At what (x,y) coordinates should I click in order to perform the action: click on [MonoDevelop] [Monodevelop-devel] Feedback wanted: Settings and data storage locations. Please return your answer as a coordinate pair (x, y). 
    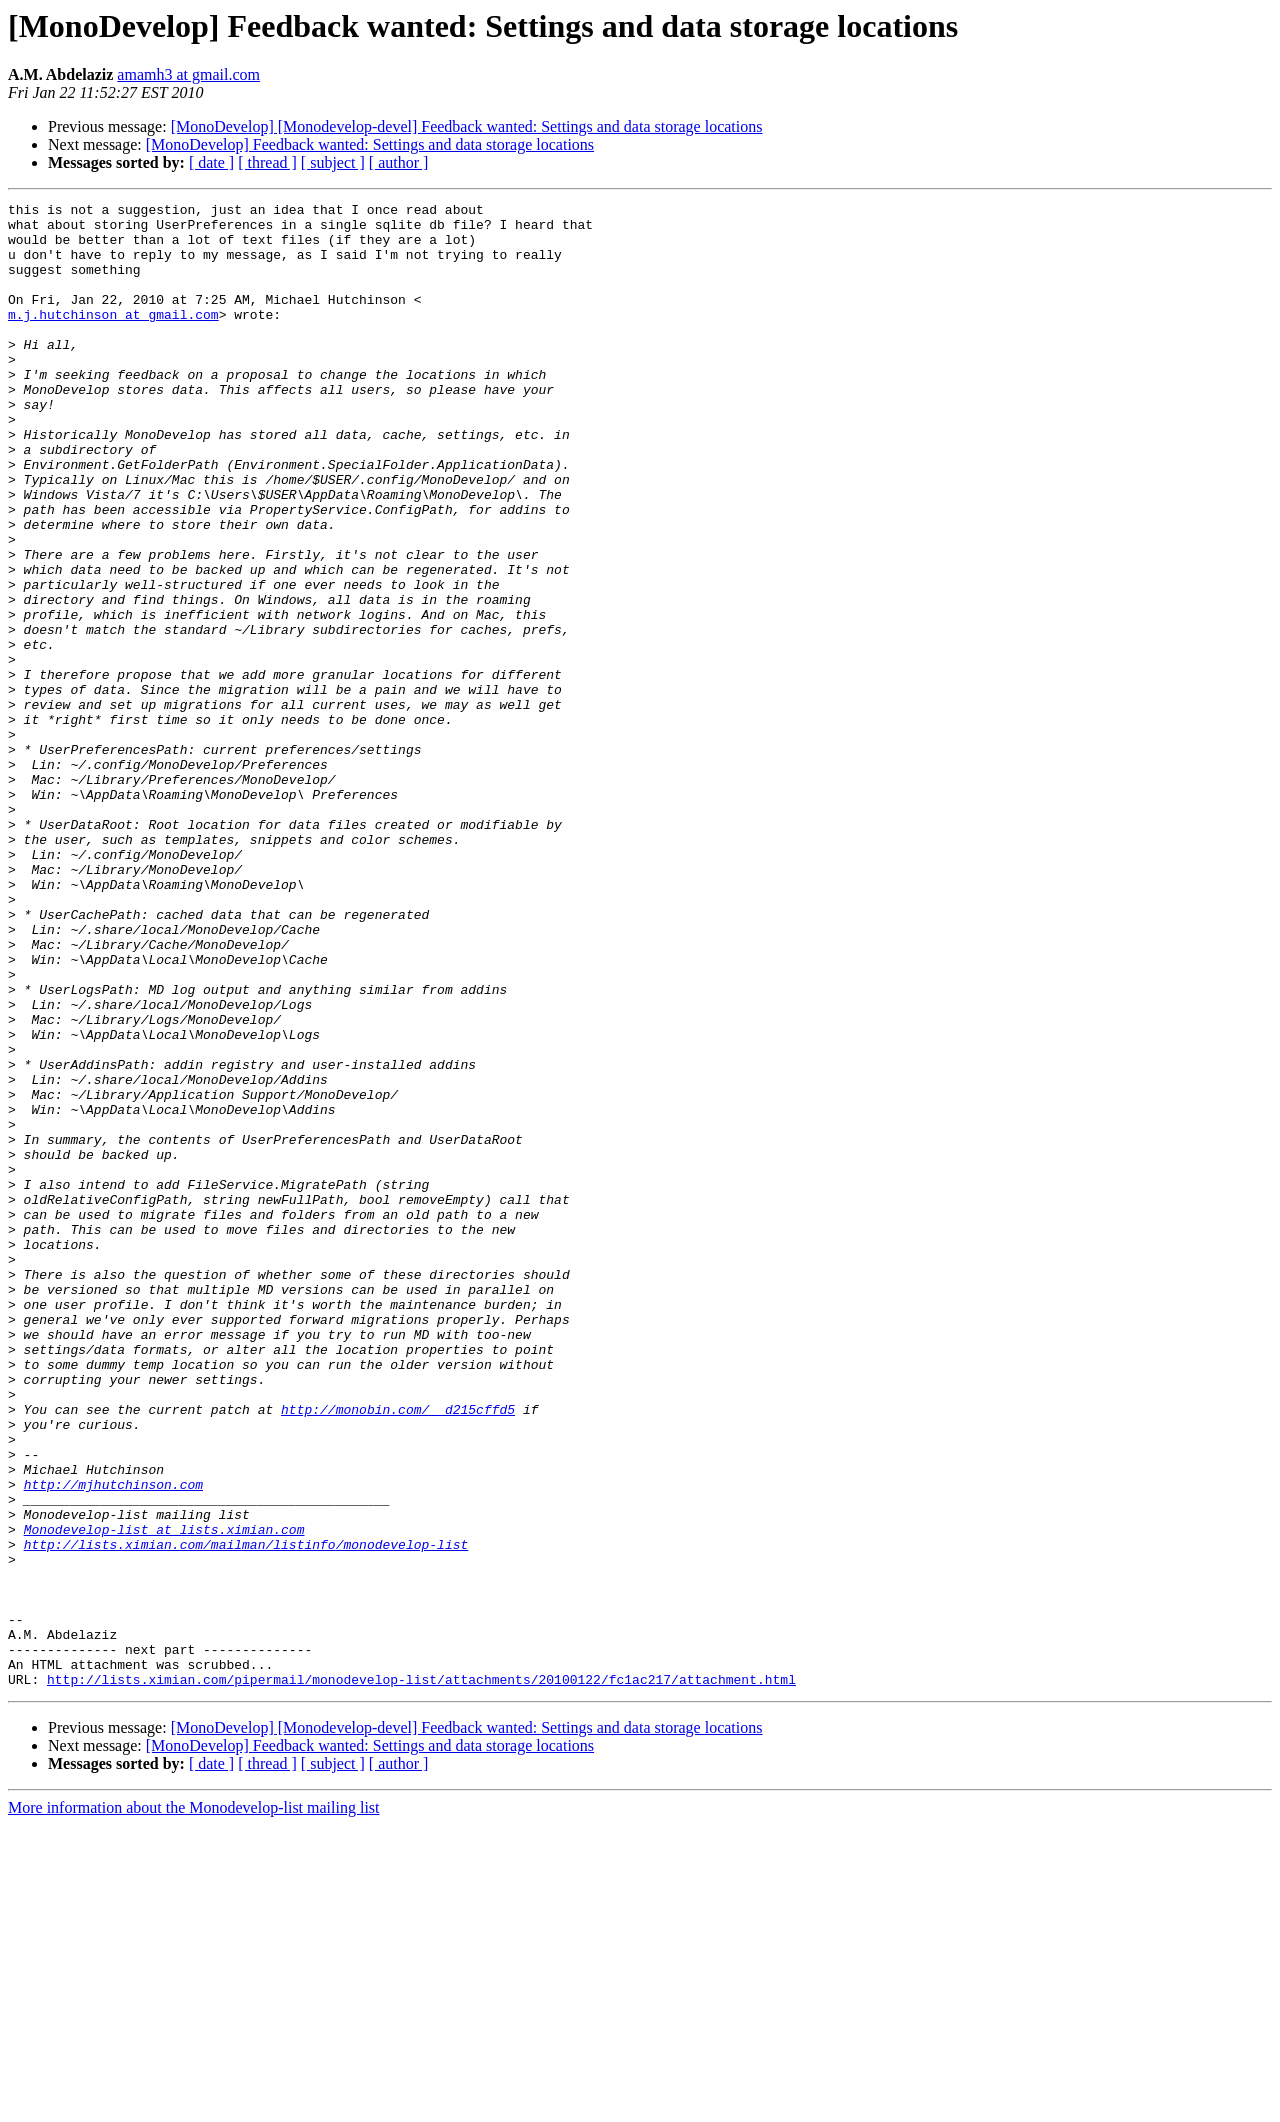
    Looking at the image, I should click on (467, 126).